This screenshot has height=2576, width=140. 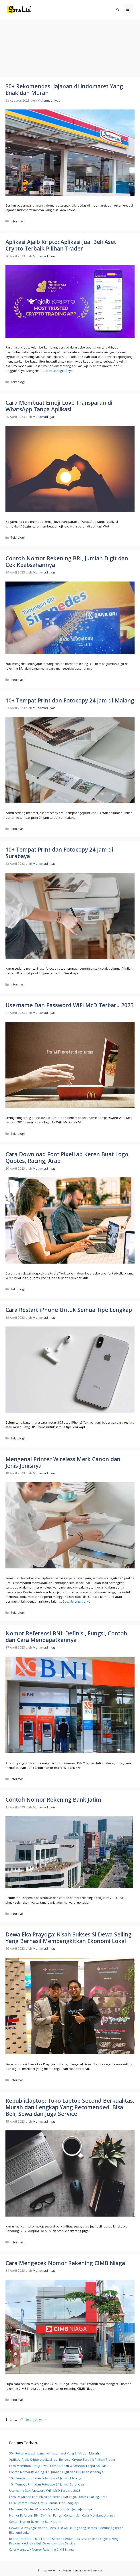 What do you see at coordinates (58, 406) in the screenshot?
I see `Cara Membuat Emoji Love Transparan di WhatsApp Tanpa Aplikasi` at bounding box center [58, 406].